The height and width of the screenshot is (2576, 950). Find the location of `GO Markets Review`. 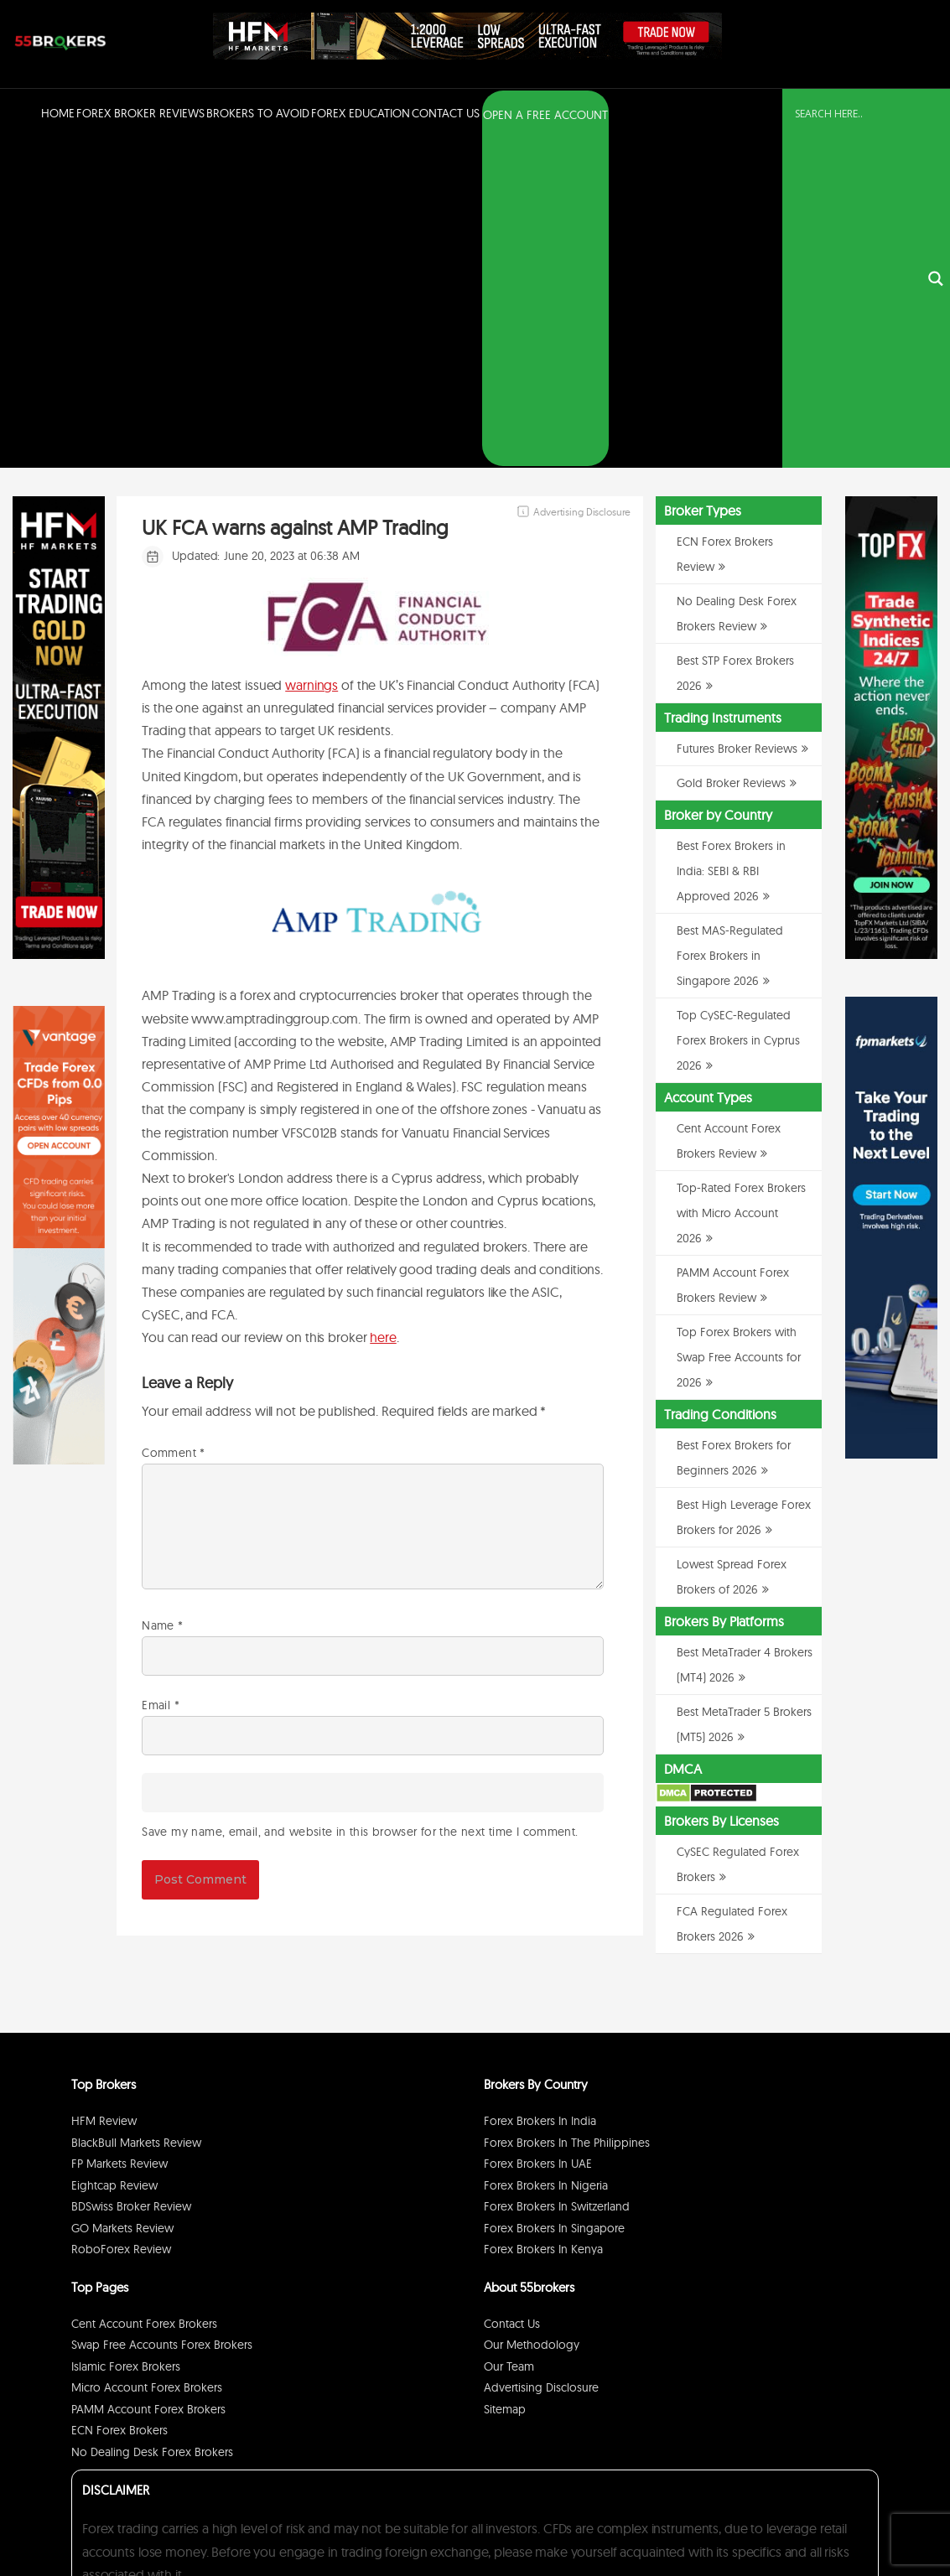

GO Markets Review is located at coordinates (122, 1902).